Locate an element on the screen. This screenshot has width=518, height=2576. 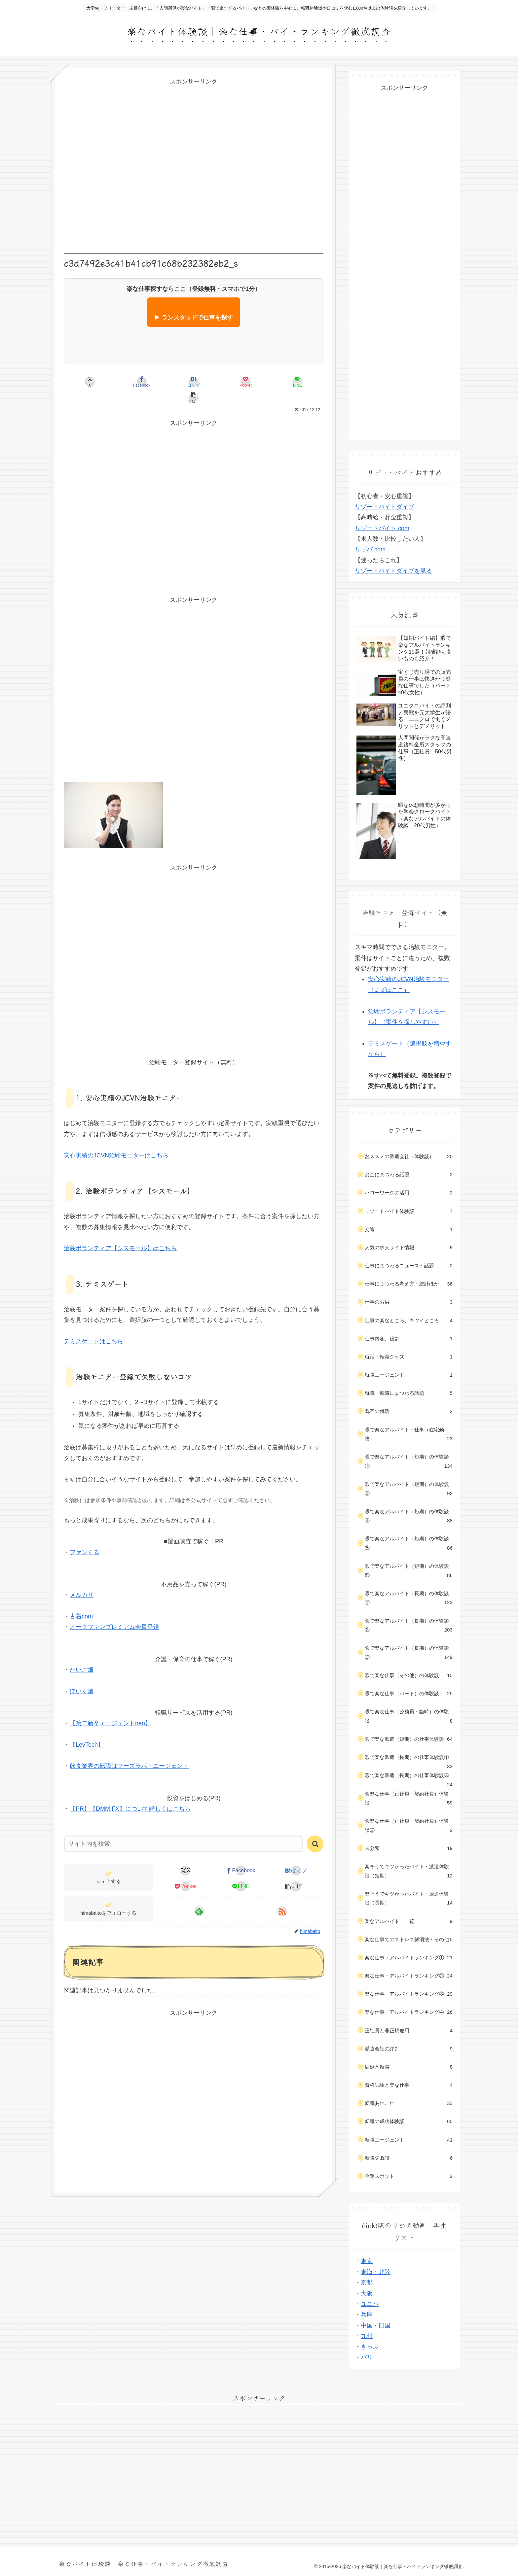
楽そうでキツかったバイト・派遣体験談（長期） is located at coordinates (409, 1899).